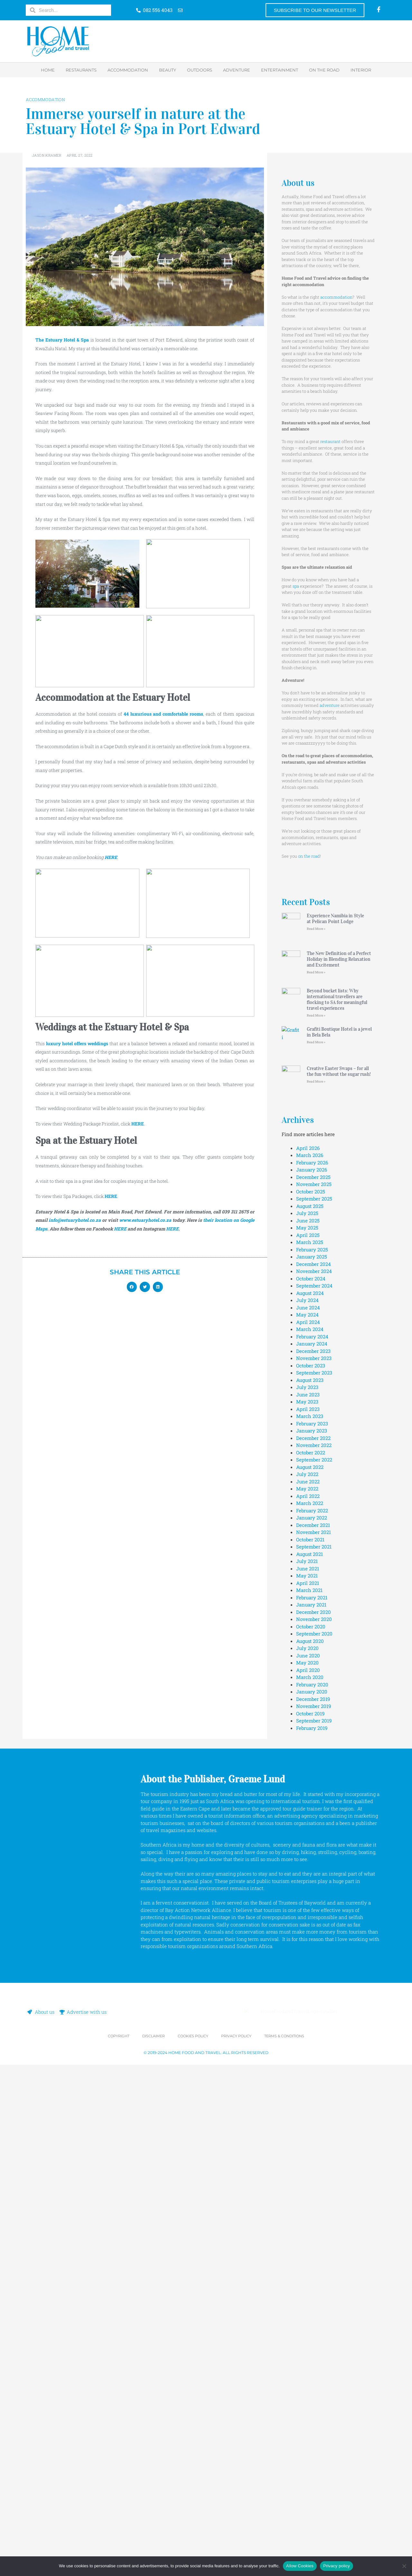  Describe the element at coordinates (199, 69) in the screenshot. I see `Outdoors` at that location.